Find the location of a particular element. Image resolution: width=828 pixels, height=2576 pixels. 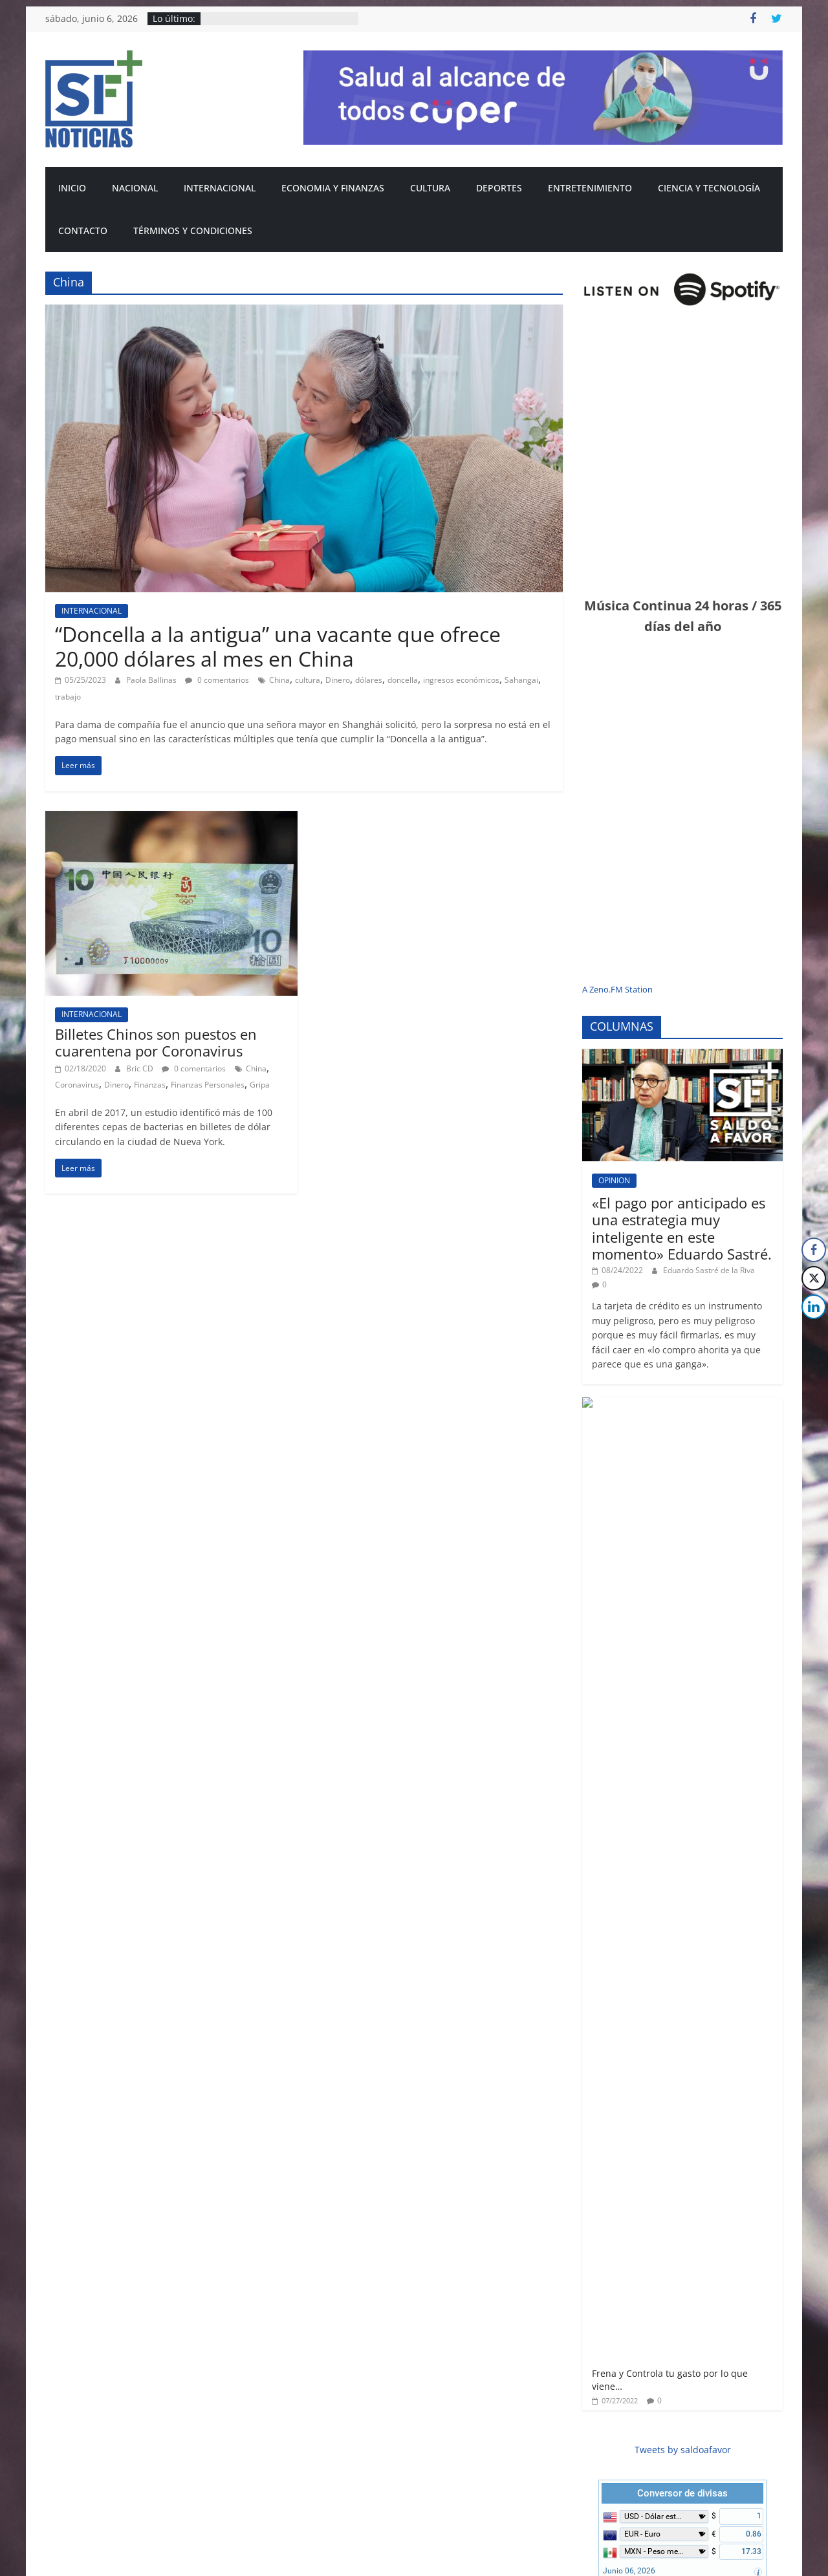

INICIO is located at coordinates (72, 188).